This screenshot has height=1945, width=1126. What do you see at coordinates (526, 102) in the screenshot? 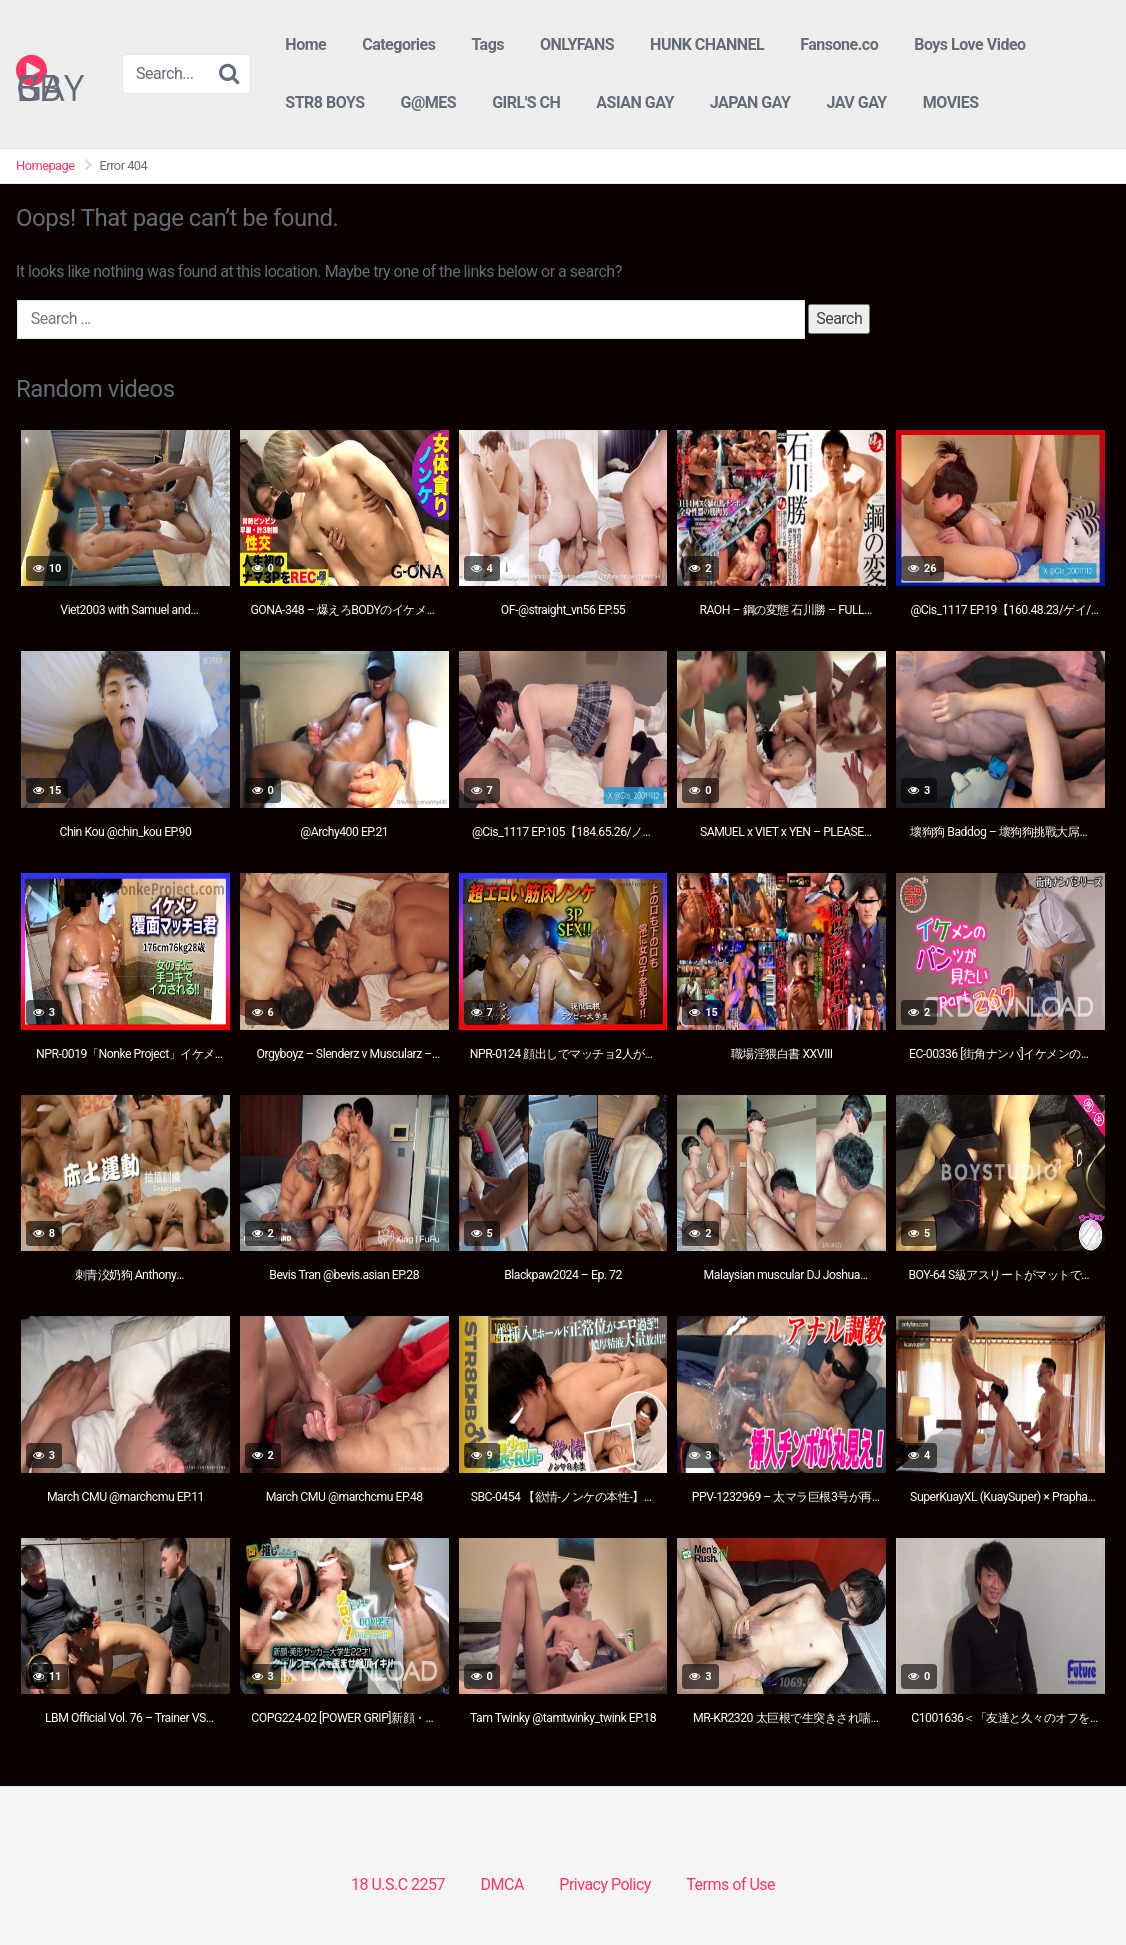
I see `GIRL'S CH` at bounding box center [526, 102].